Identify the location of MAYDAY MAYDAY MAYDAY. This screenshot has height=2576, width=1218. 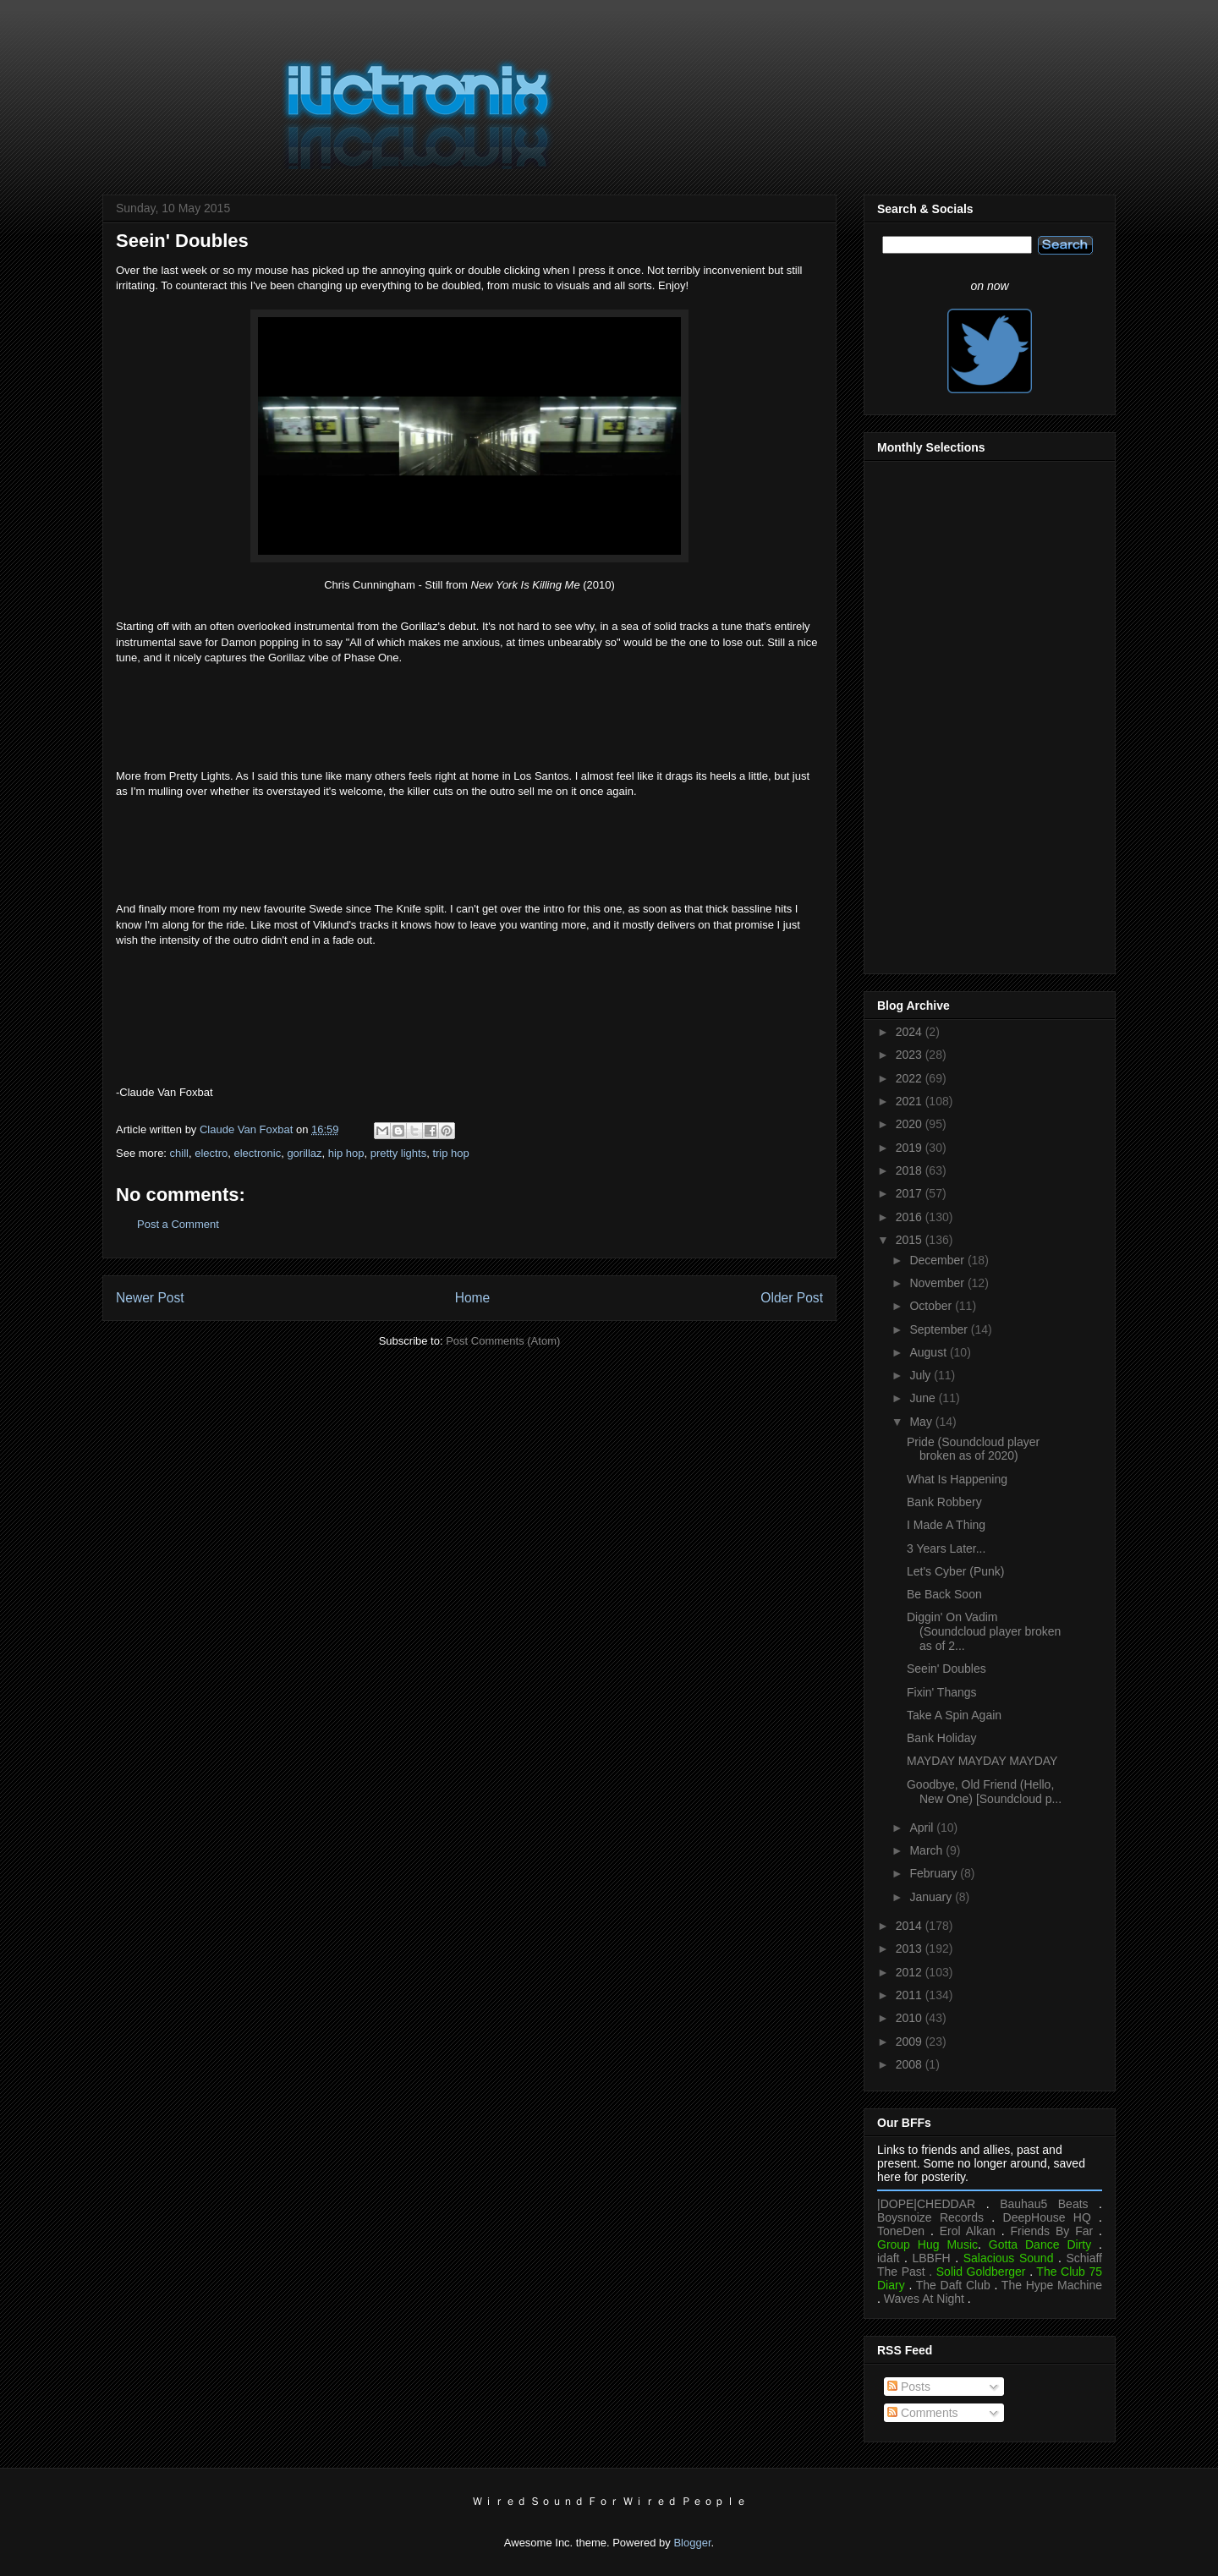
(982, 1761).